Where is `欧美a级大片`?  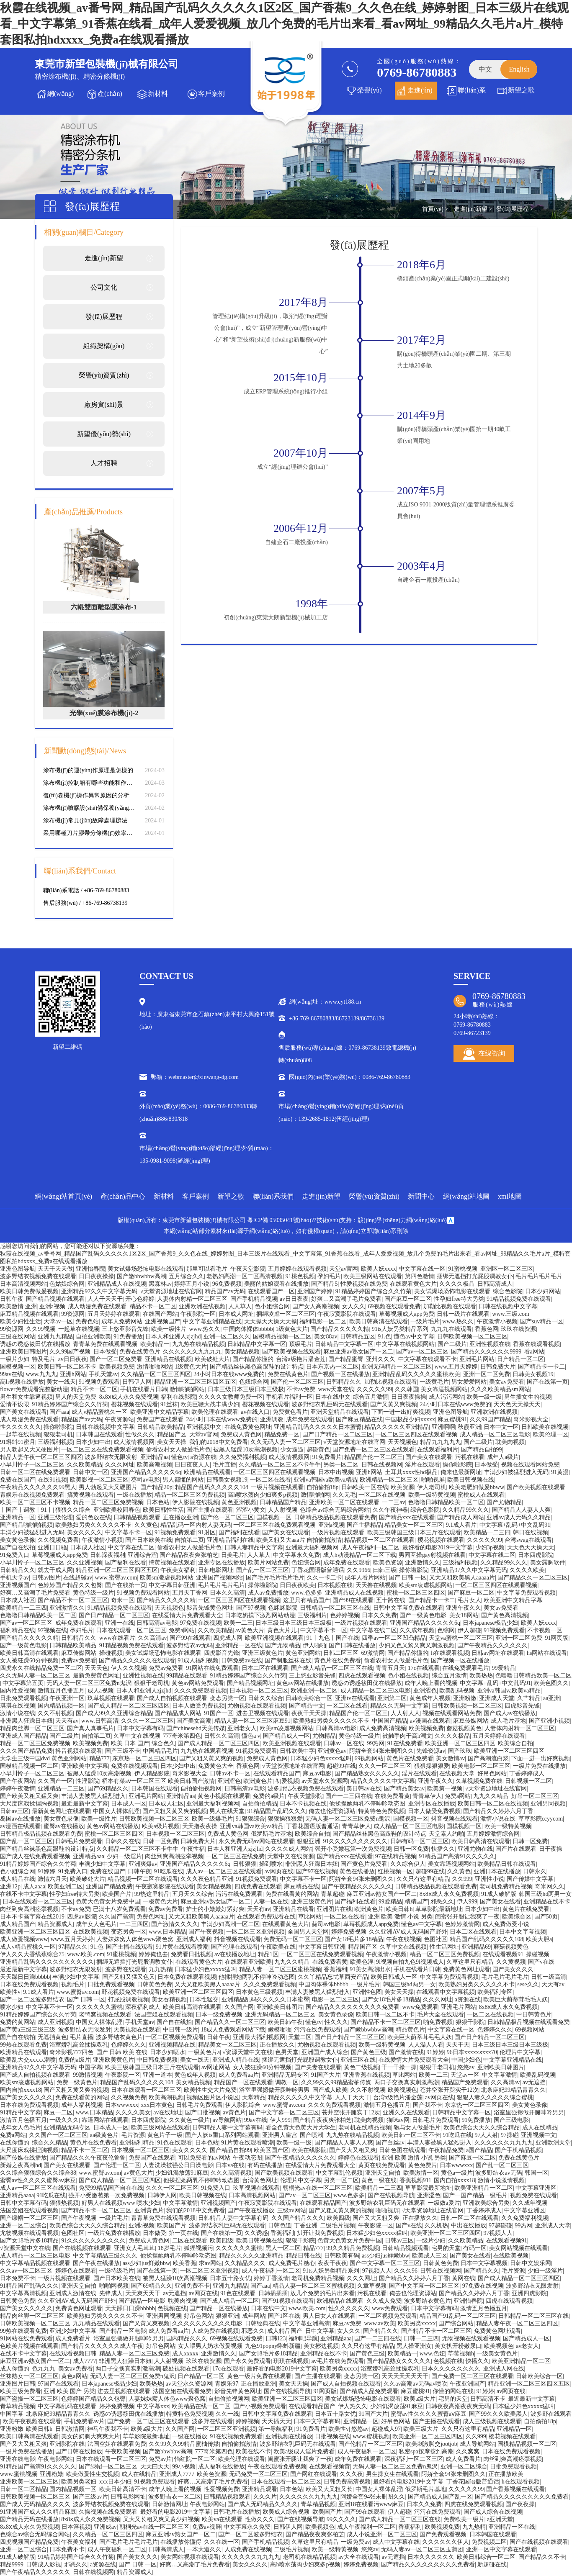 欧美a级大片 is located at coordinates (419, 2399).